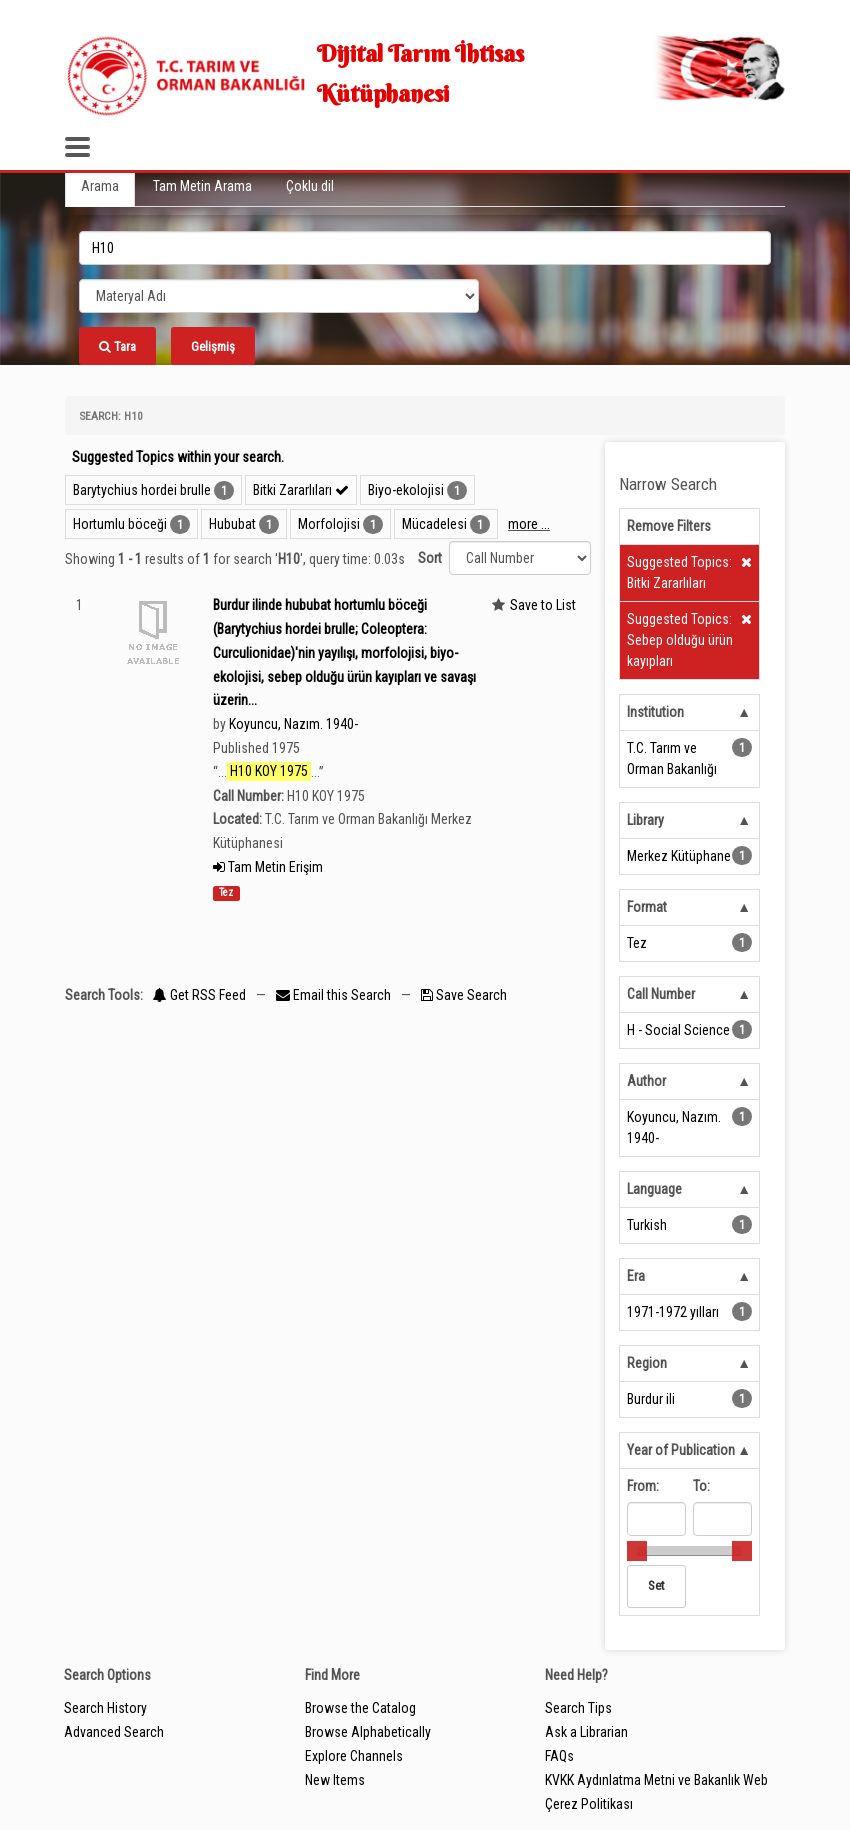 The width and height of the screenshot is (850, 1830). Describe the element at coordinates (335, 995) in the screenshot. I see `Email this Search` at that location.